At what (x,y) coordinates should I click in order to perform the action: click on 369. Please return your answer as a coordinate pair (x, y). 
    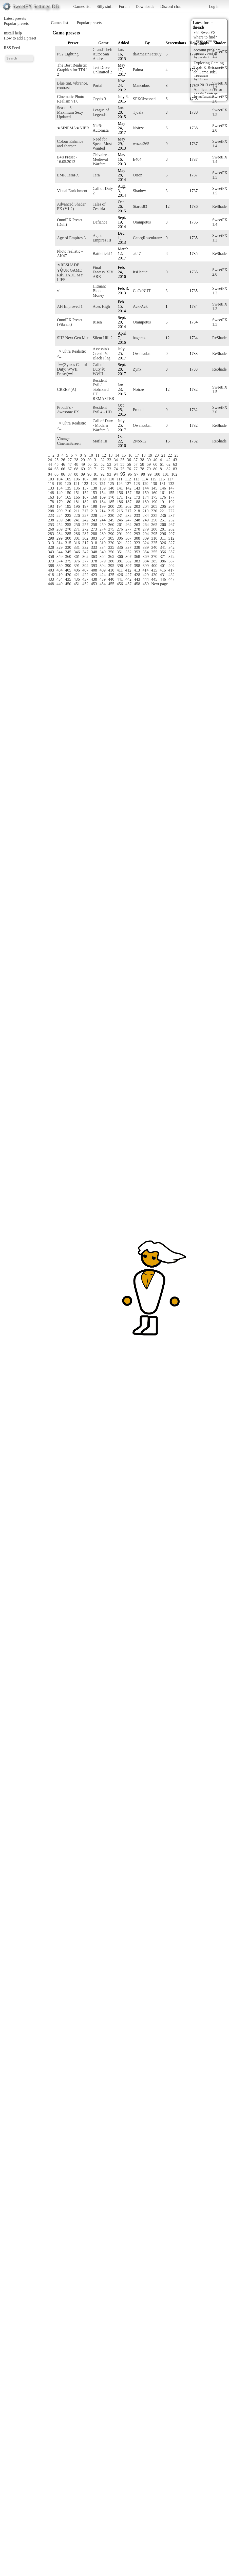
    Looking at the image, I should click on (146, 556).